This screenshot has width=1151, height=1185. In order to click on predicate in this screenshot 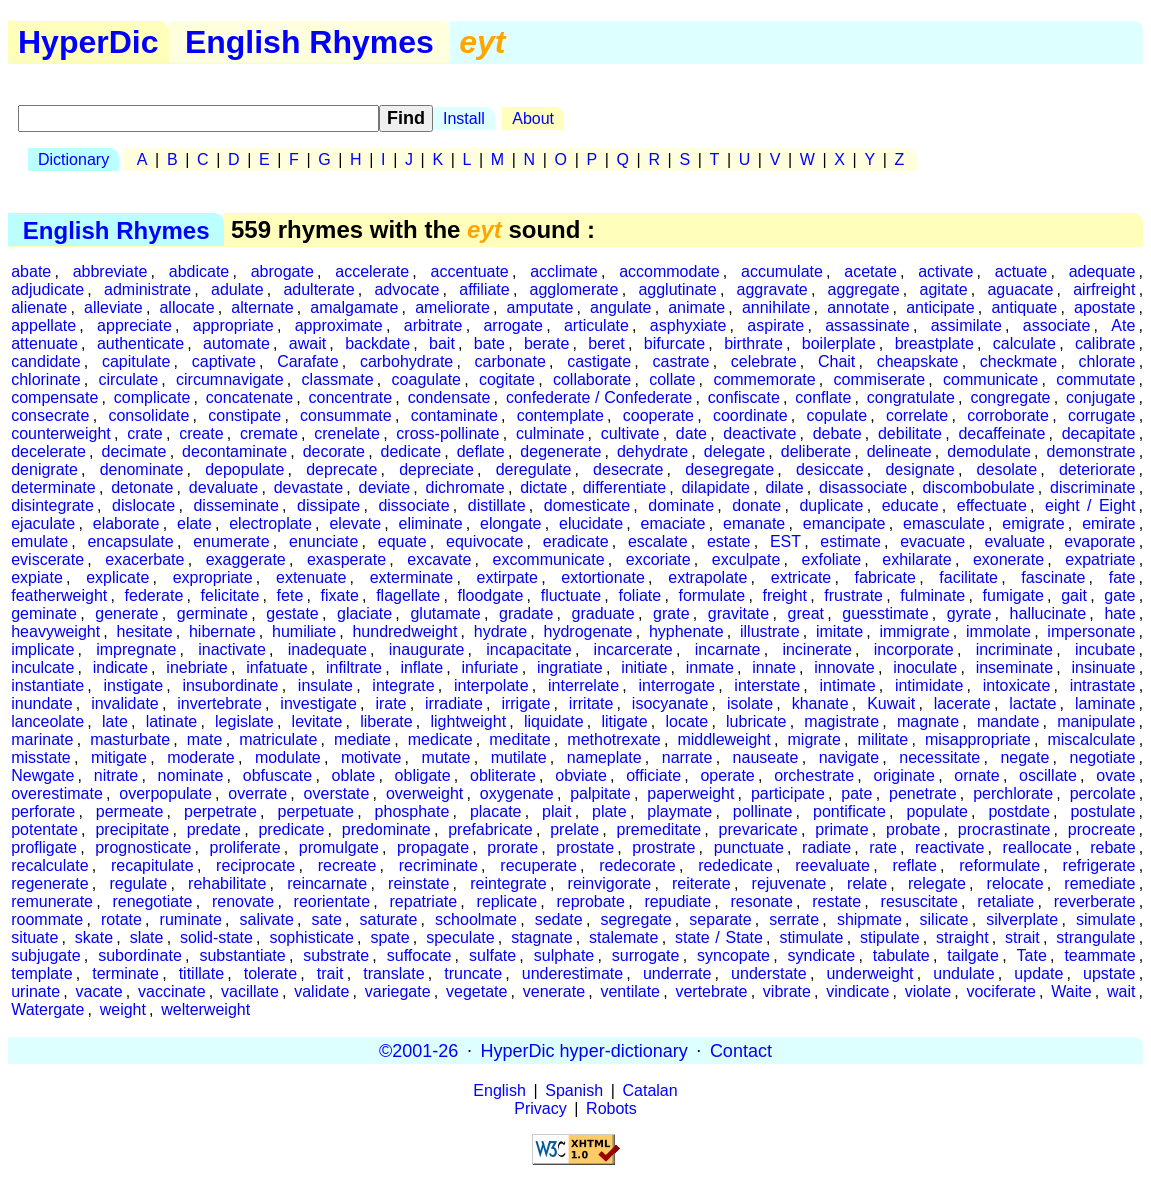, I will do `click(291, 829)`.